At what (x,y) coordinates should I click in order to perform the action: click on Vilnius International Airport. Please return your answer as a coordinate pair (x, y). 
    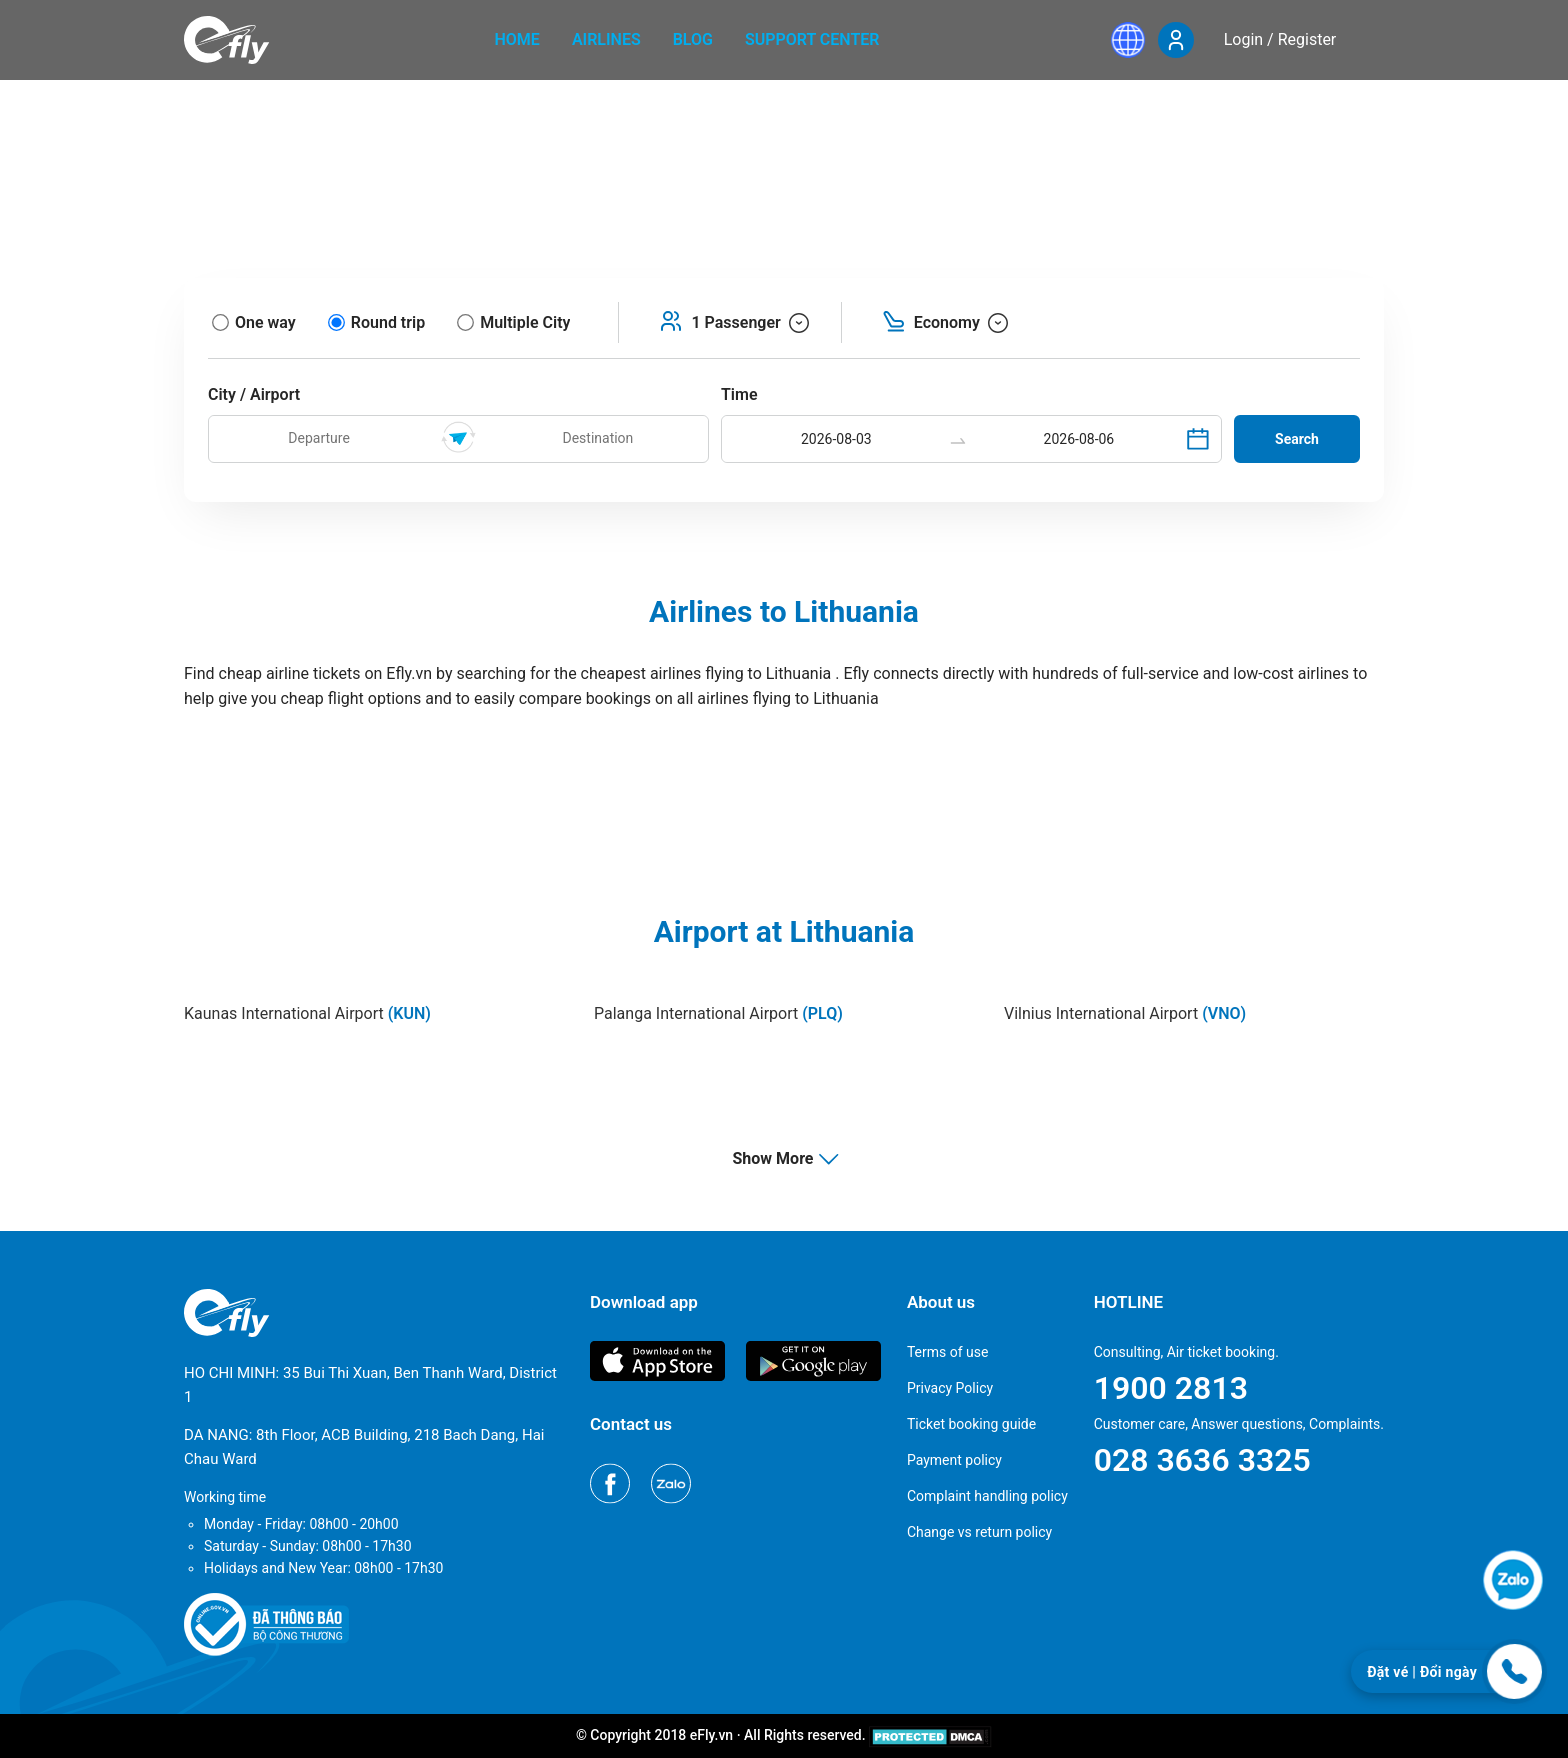
    Looking at the image, I should click on (1125, 1013).